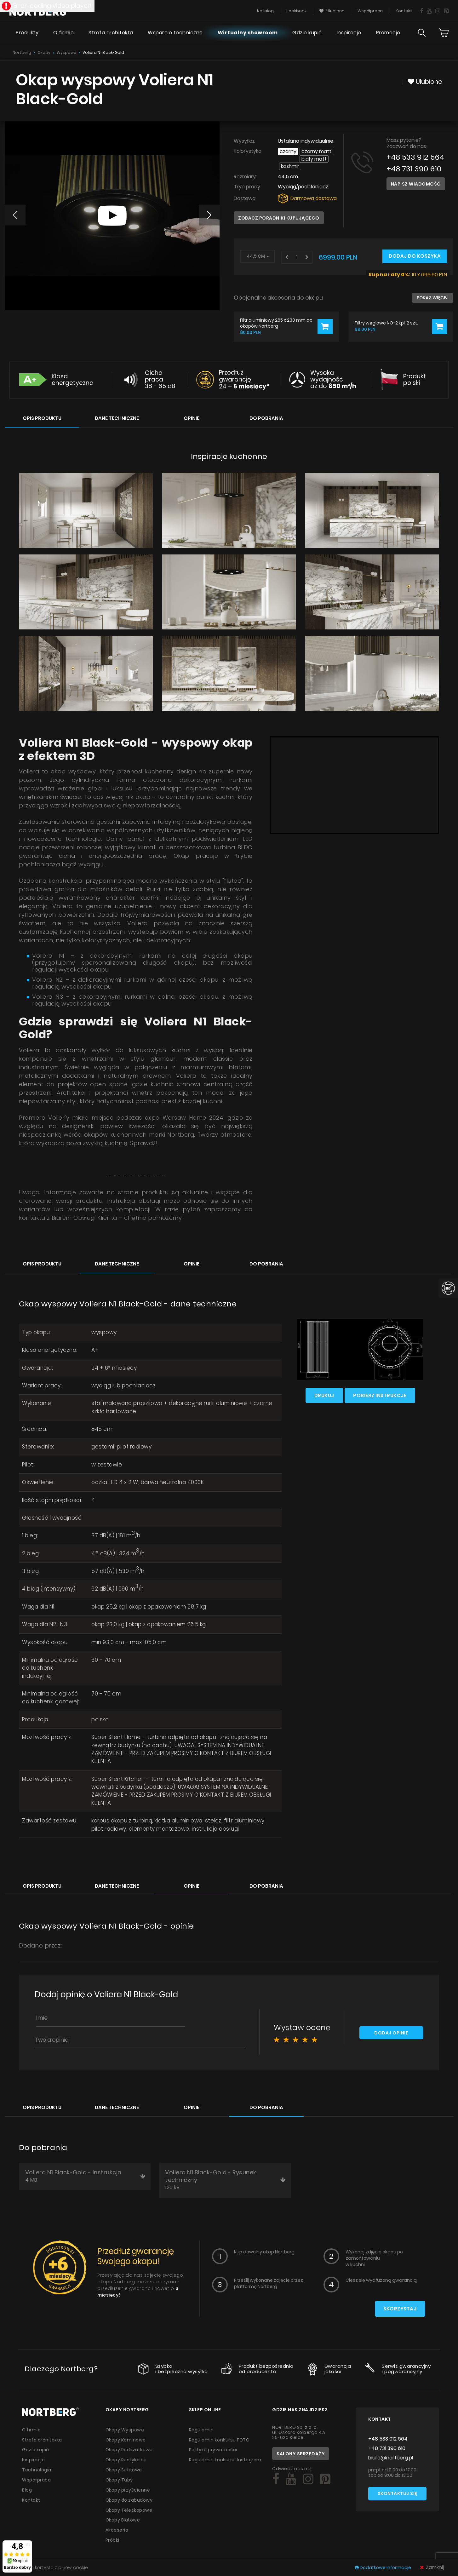 This screenshot has height=2576, width=458. Describe the element at coordinates (175, 33) in the screenshot. I see `Wsparcie techniczne` at that location.